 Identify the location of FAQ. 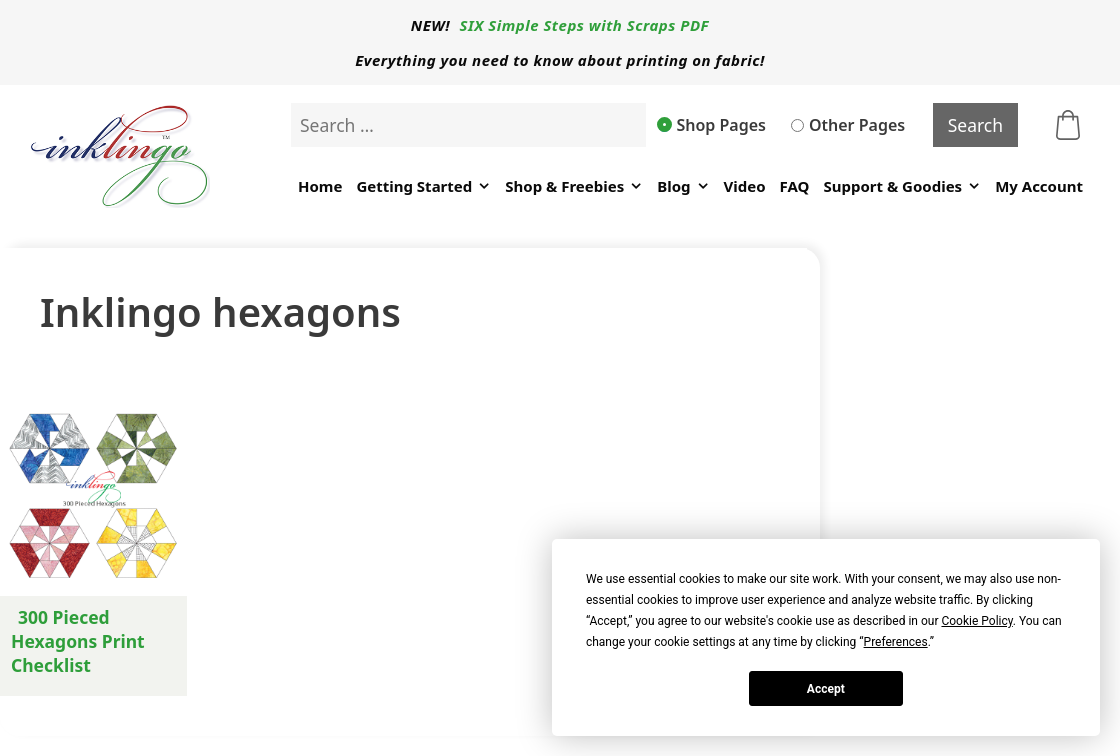
(795, 186).